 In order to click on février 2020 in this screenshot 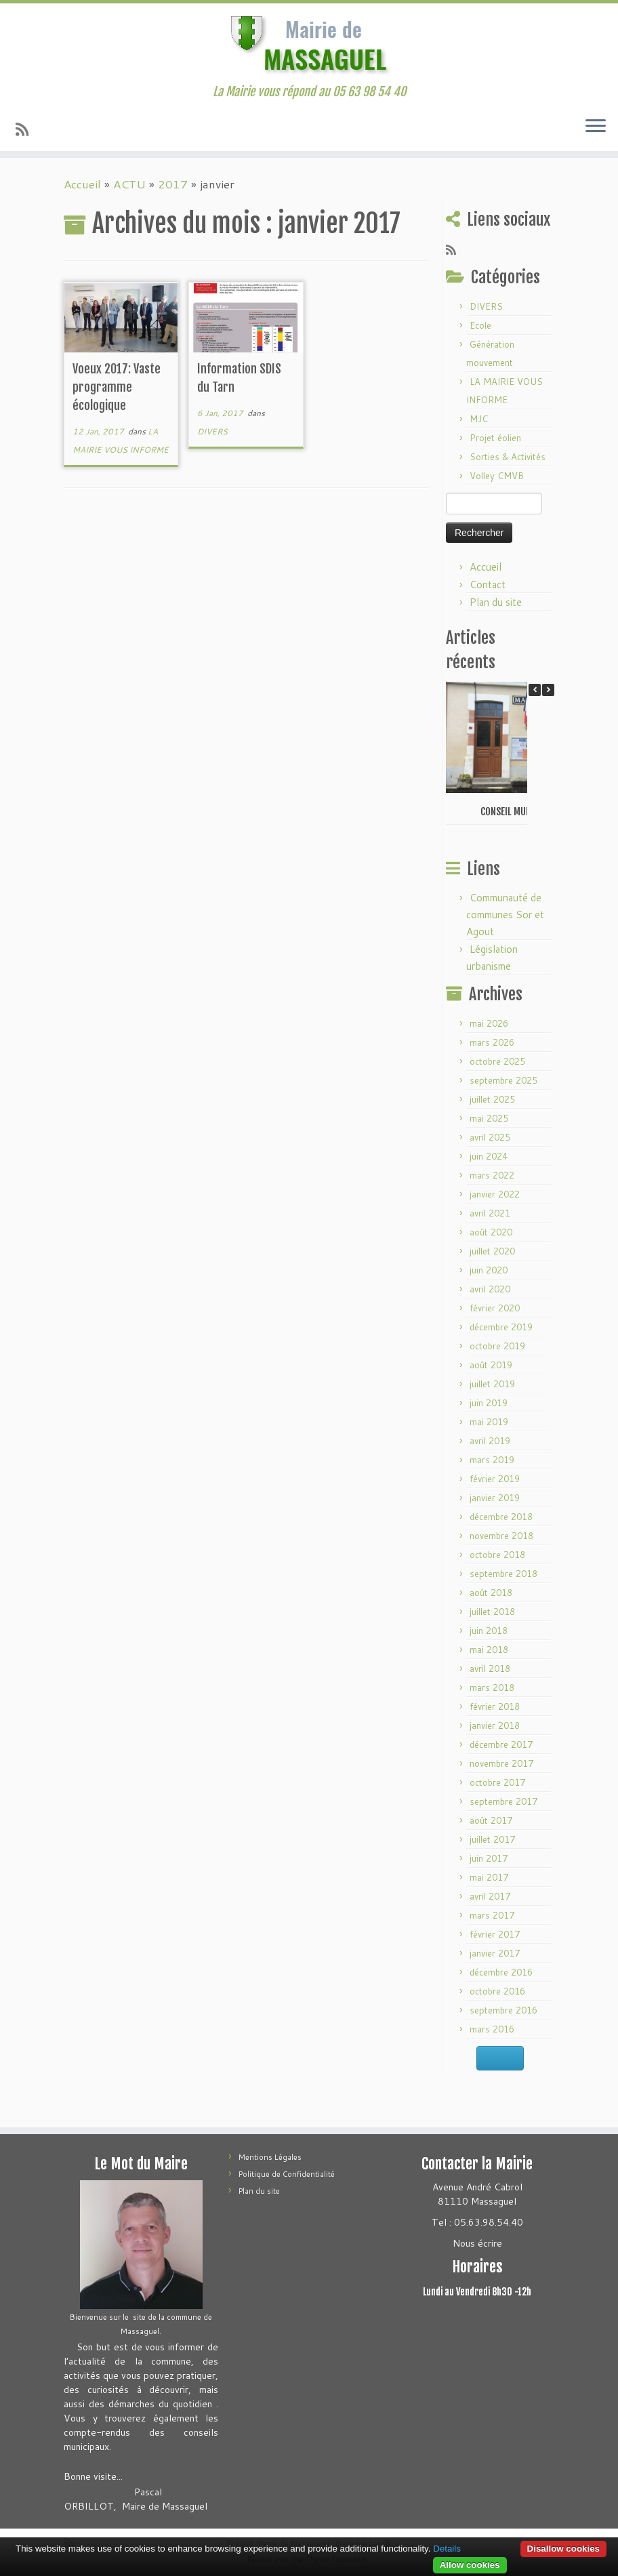, I will do `click(495, 1308)`.